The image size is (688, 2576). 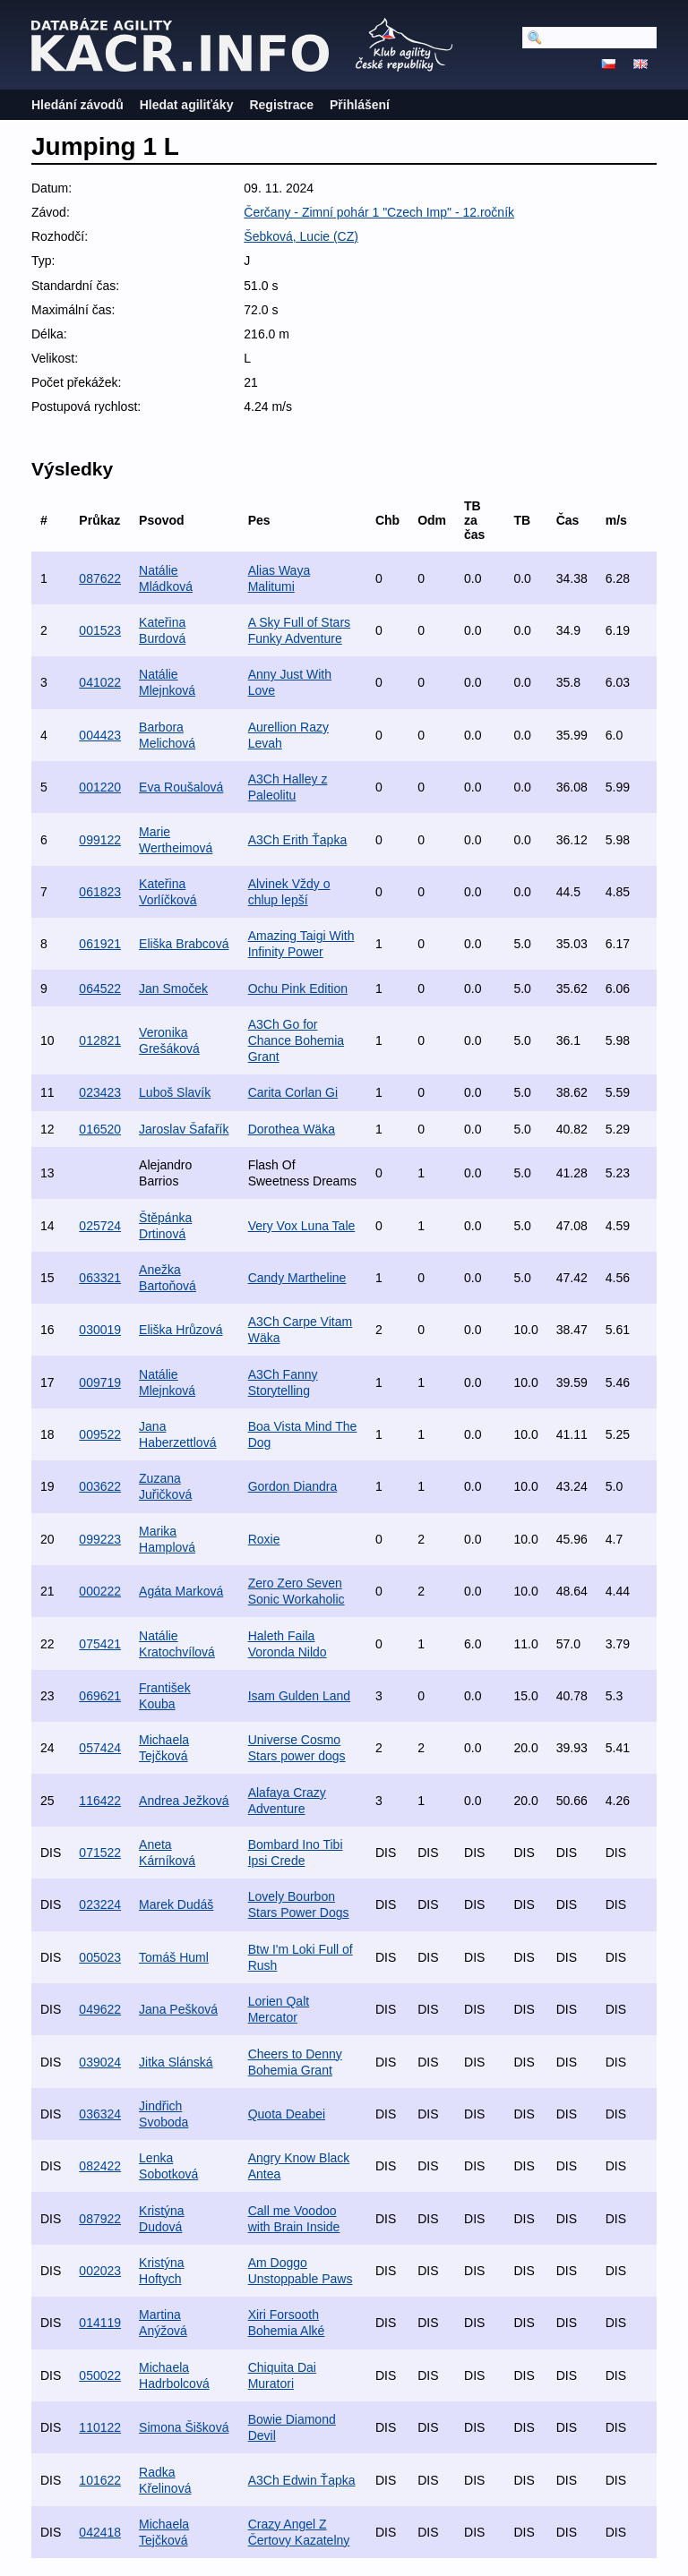 What do you see at coordinates (291, 1129) in the screenshot?
I see `Dorothea Wäka` at bounding box center [291, 1129].